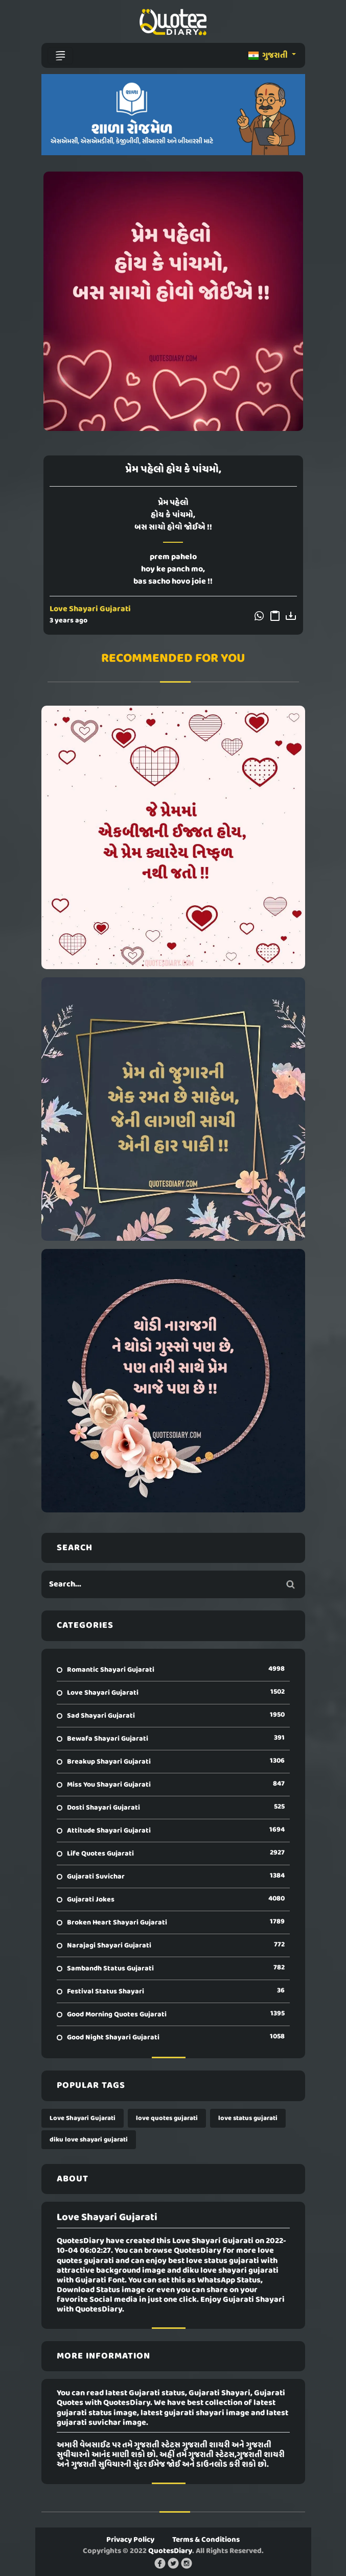 This screenshot has height=2576, width=346. I want to click on ગુજરાતી [button], so click(268, 55).